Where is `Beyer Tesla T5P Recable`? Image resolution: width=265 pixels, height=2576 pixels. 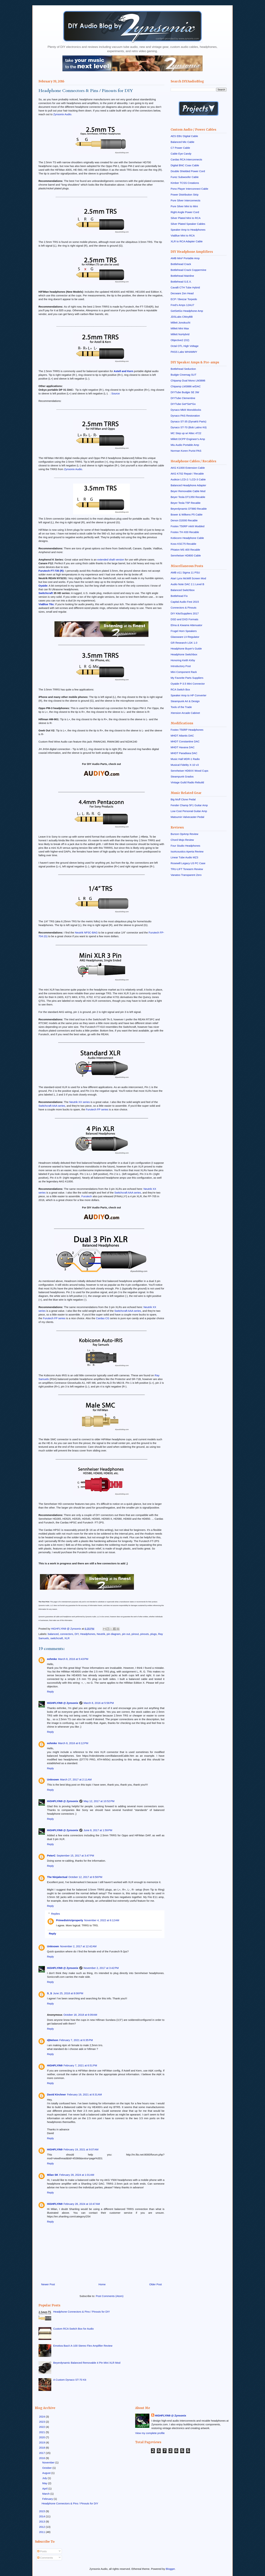
Beyer Tesla T5P Recable is located at coordinates (185, 502).